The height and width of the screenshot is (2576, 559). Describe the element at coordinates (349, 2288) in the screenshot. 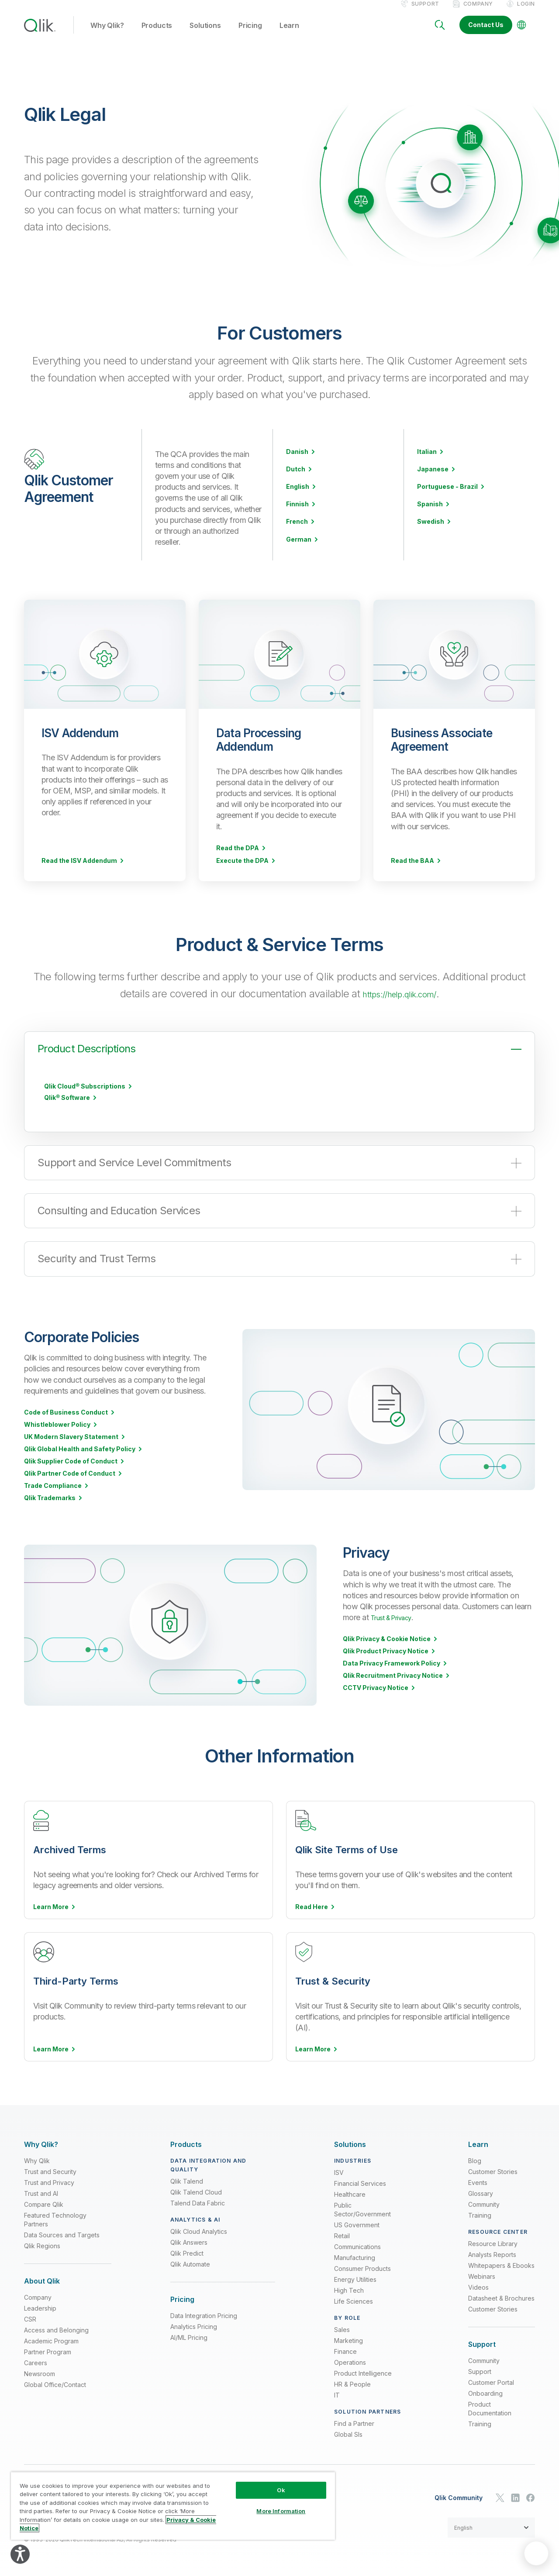

I see `High Tech` at that location.